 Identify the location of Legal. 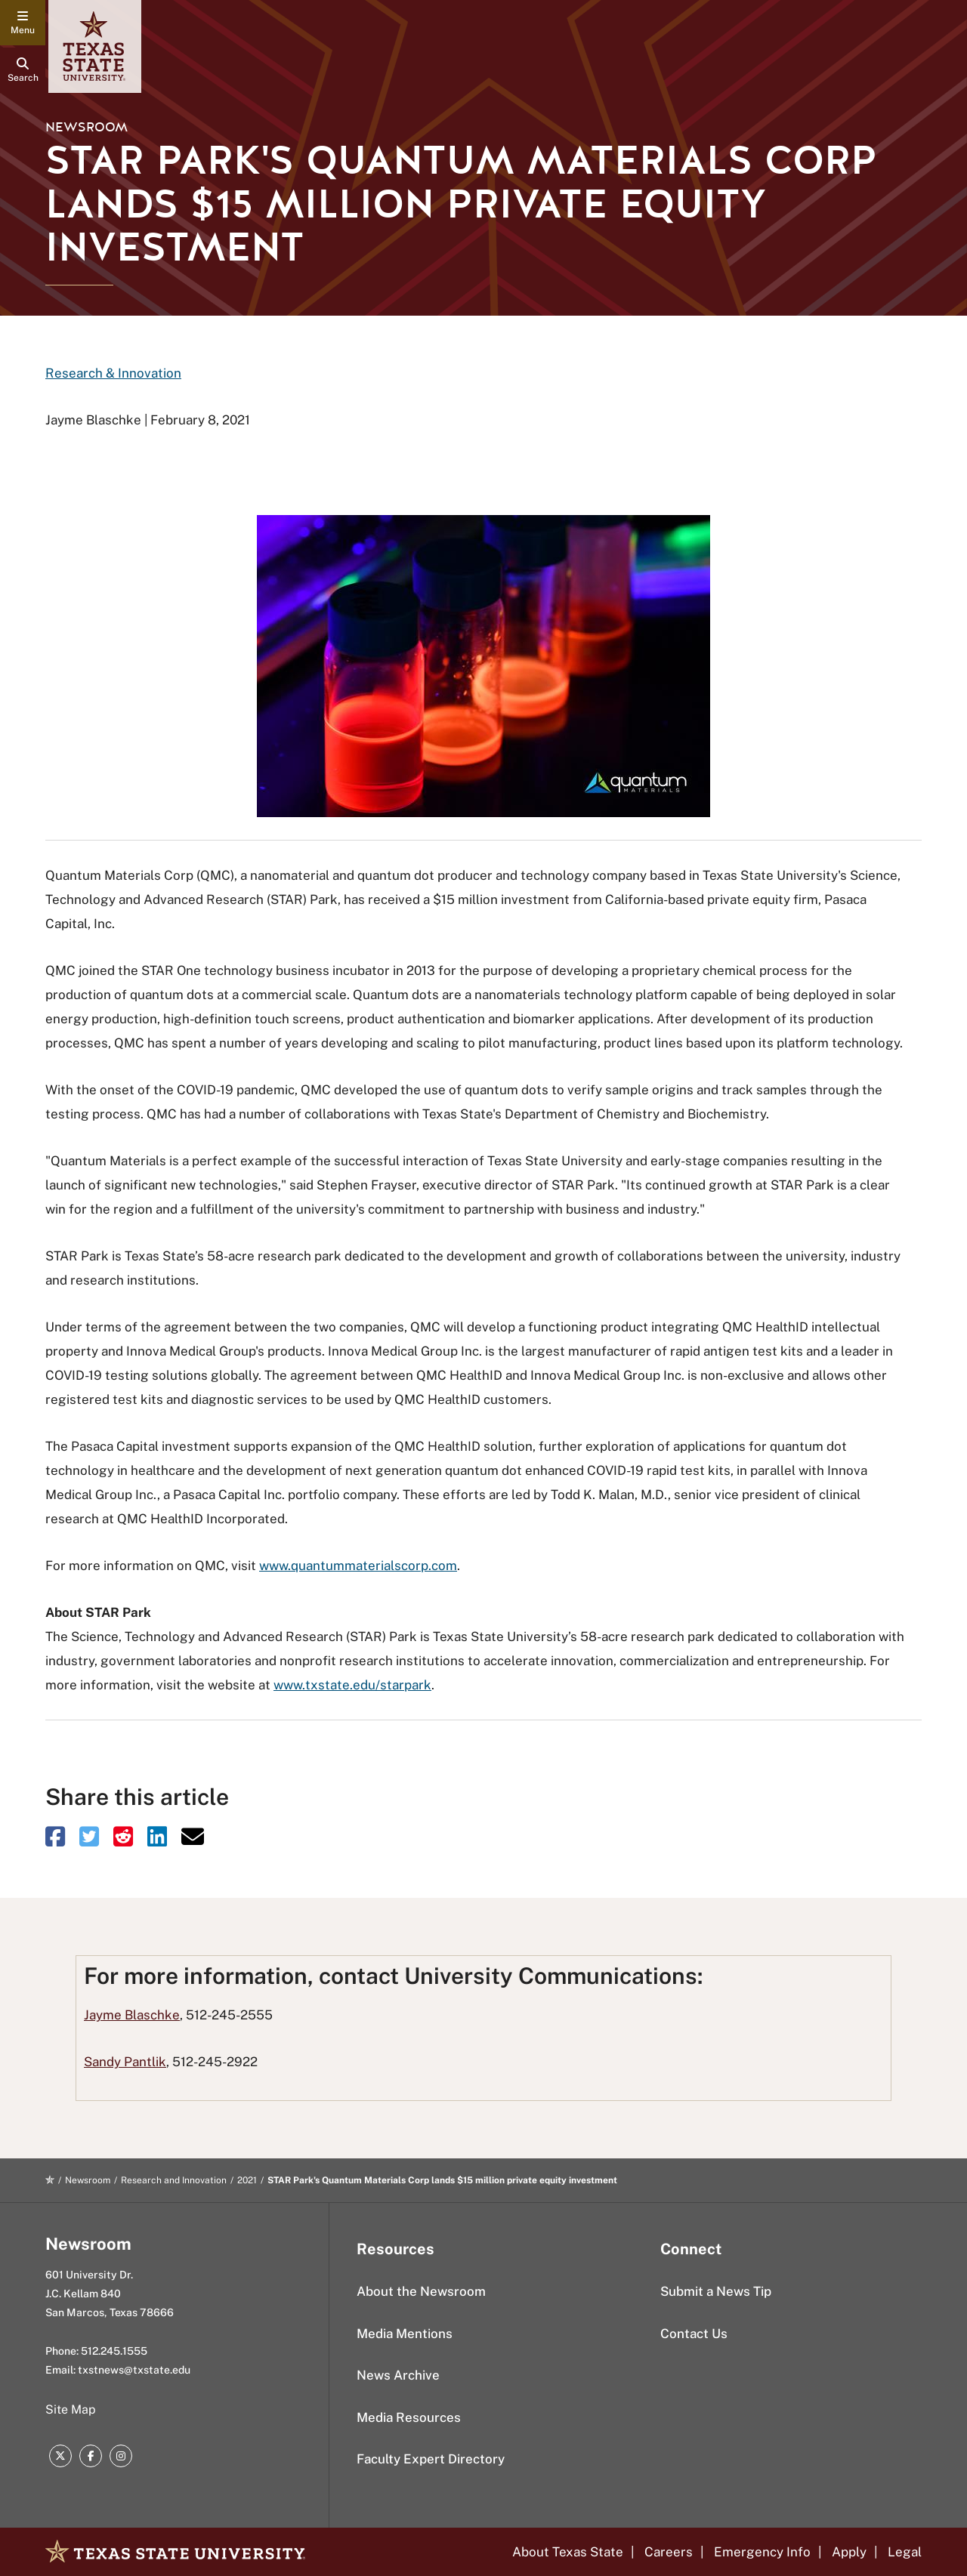
(905, 2551).